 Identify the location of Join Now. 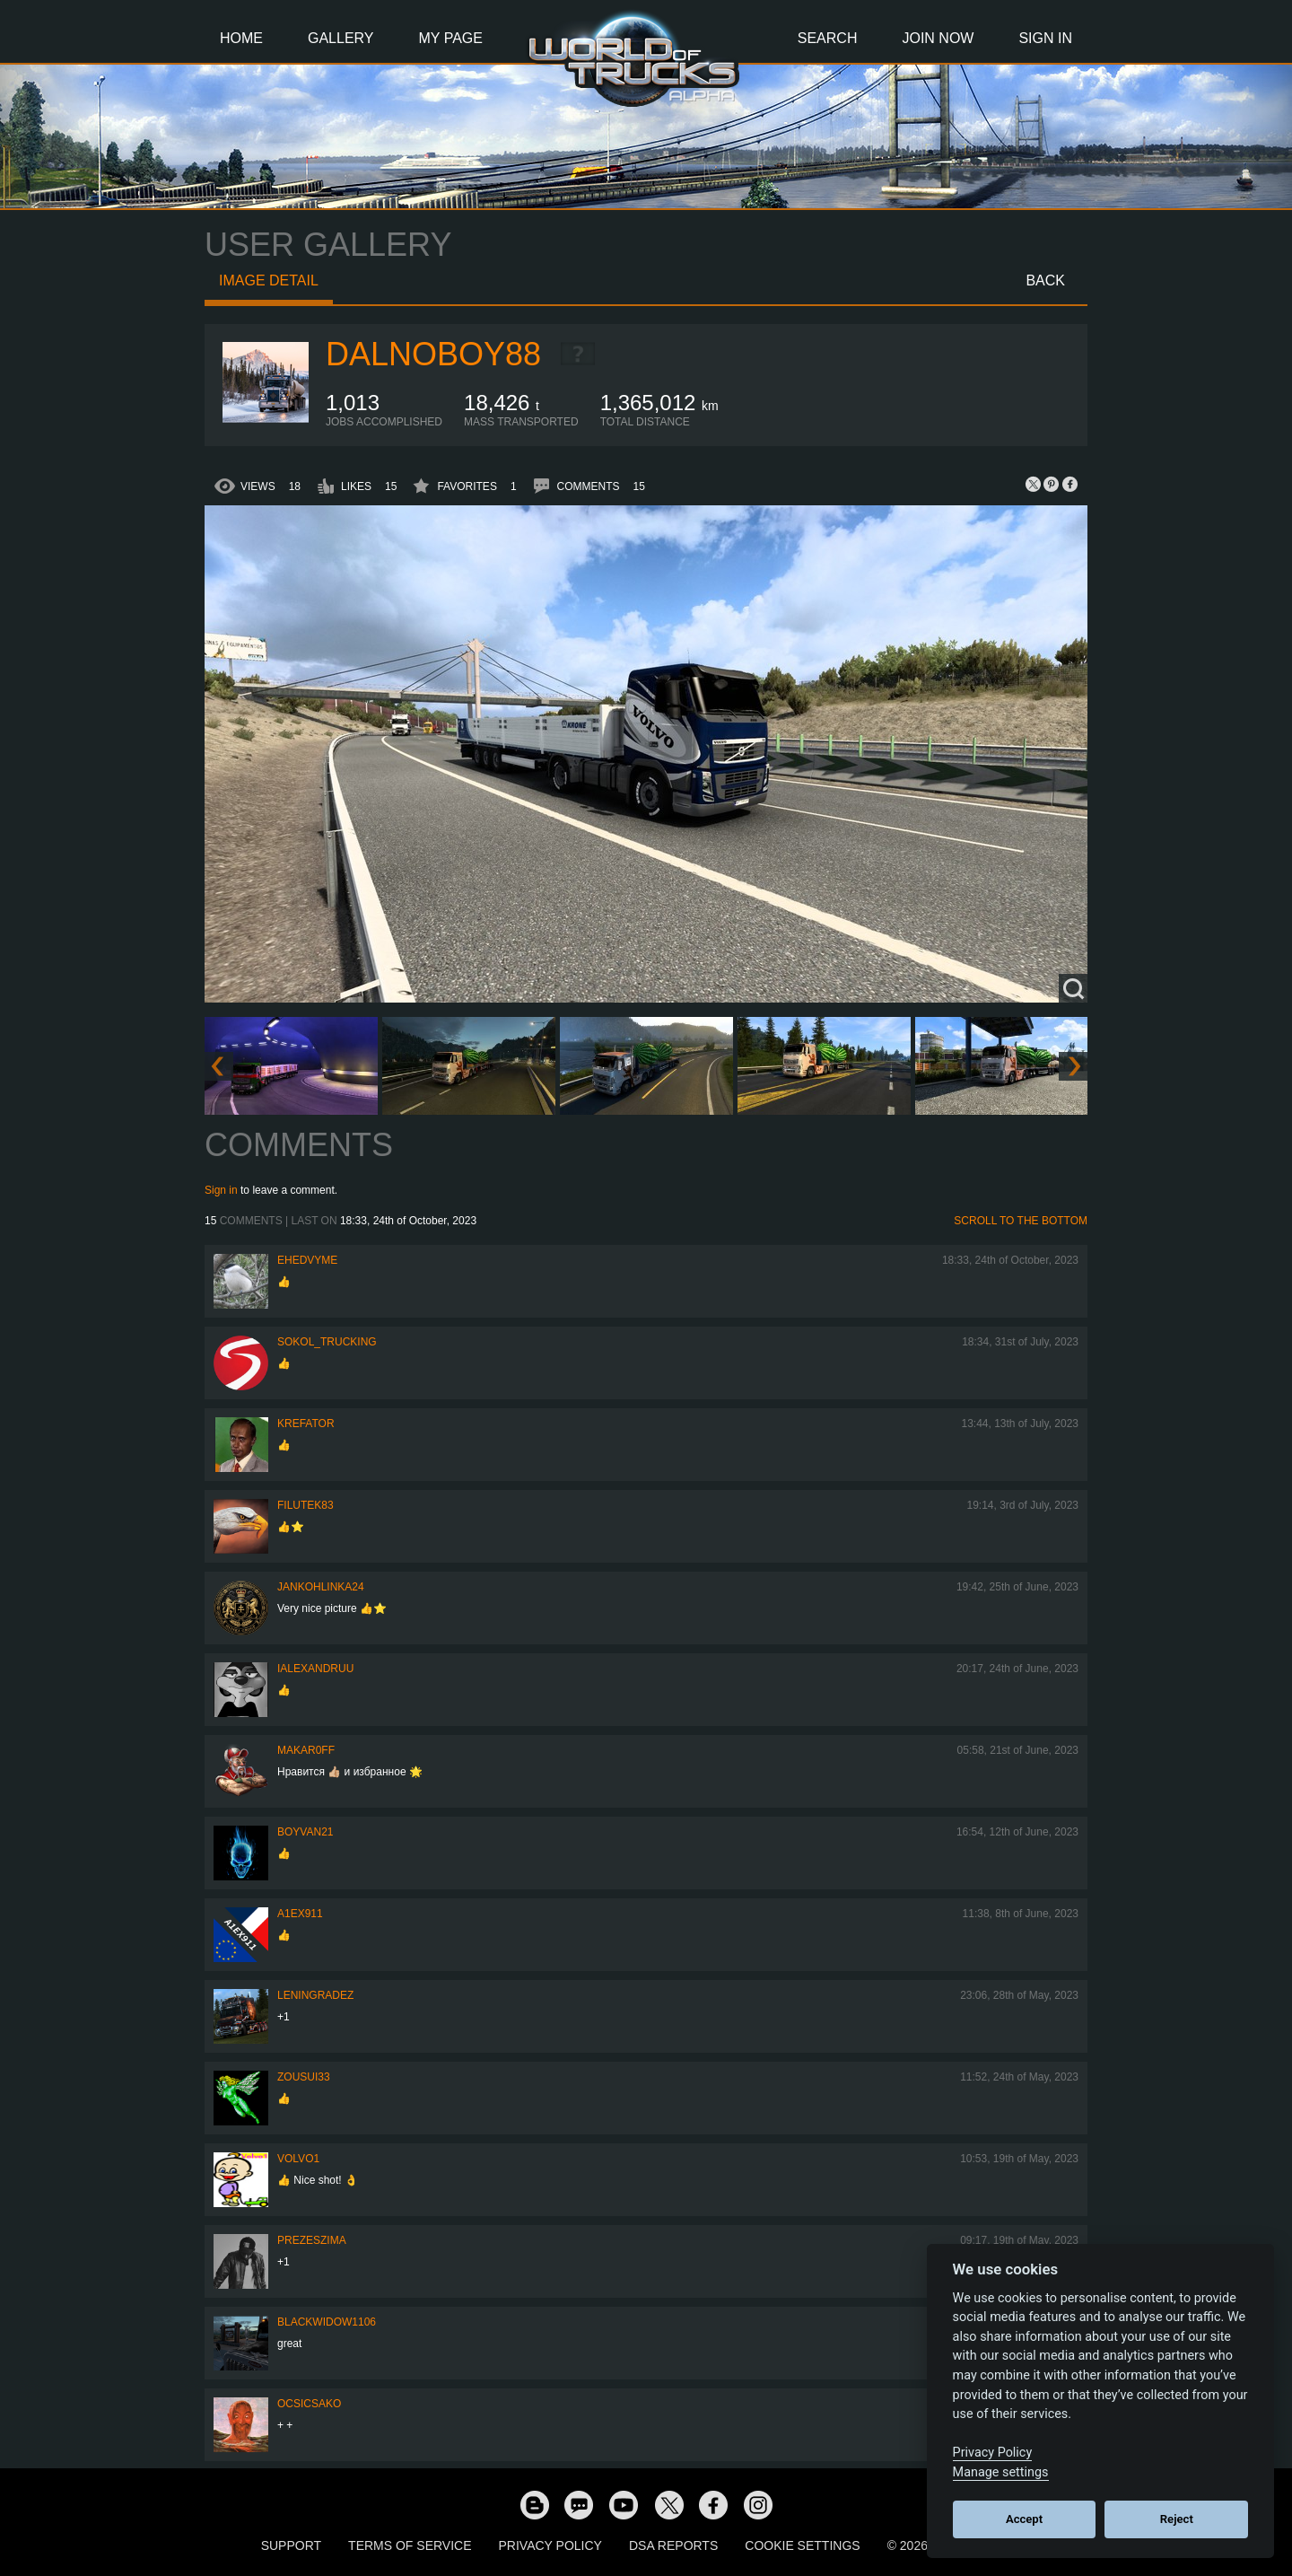
(937, 38).